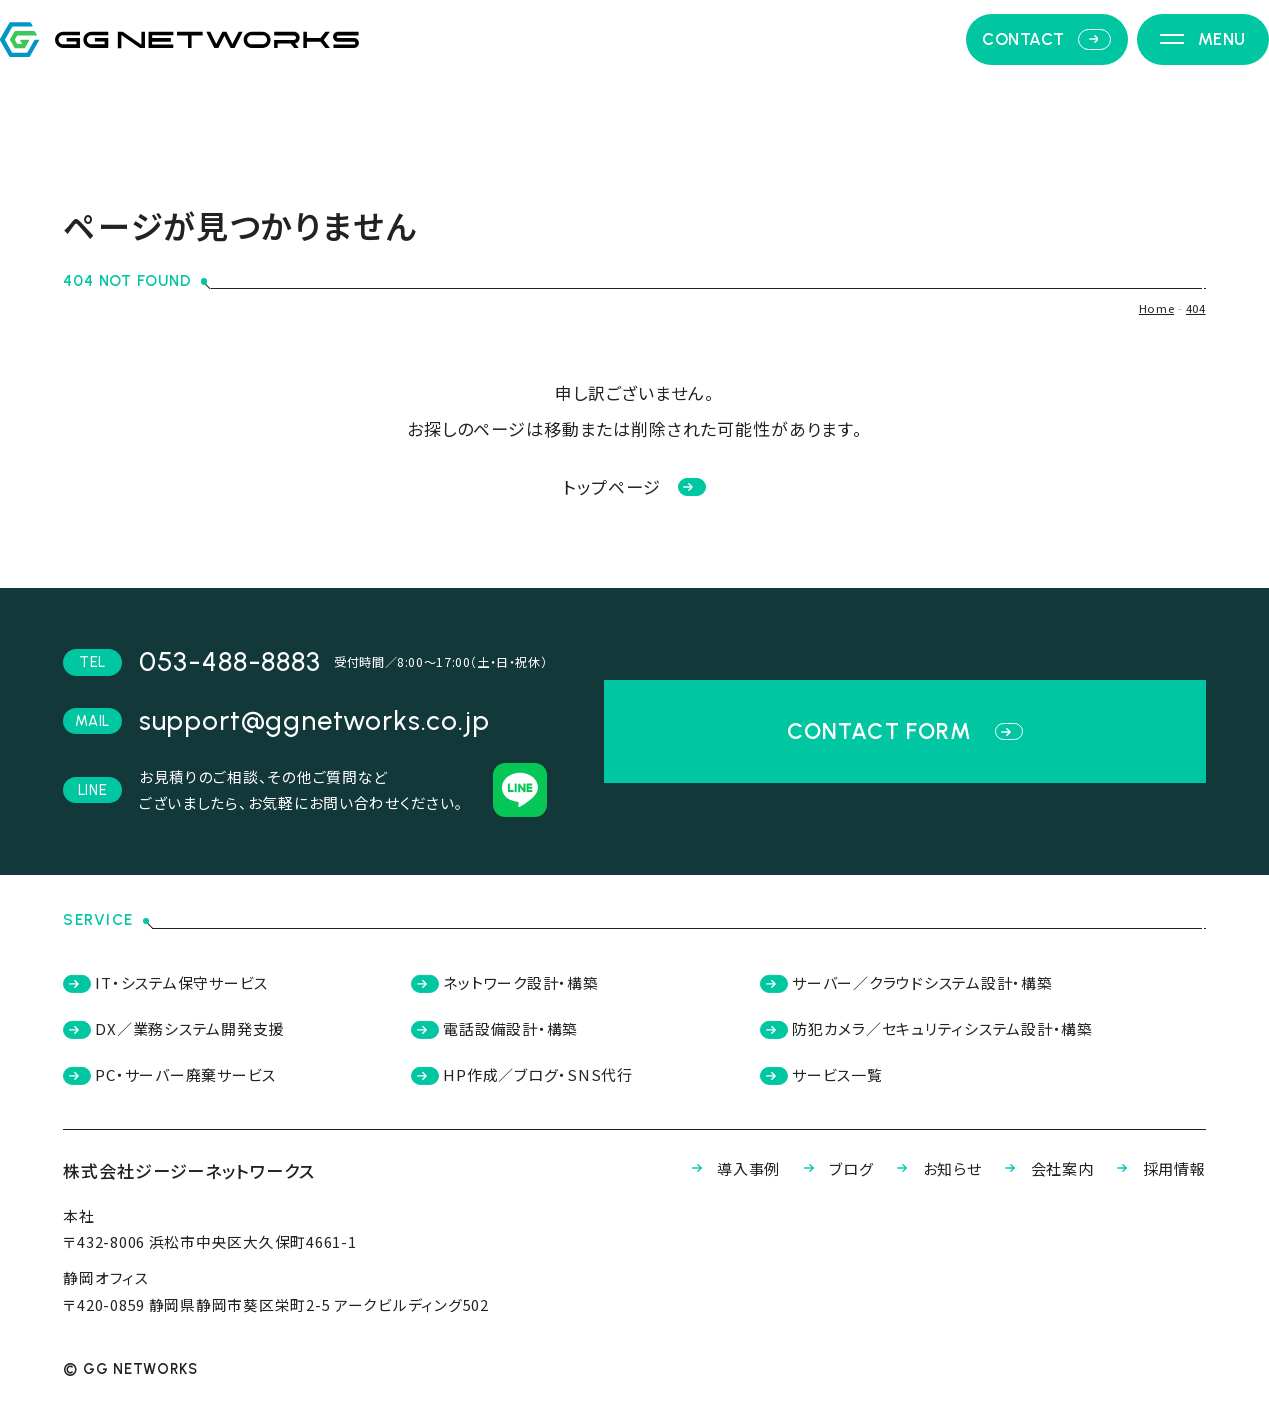 This screenshot has height=1410, width=1269. What do you see at coordinates (533, 1085) in the screenshot?
I see `HP作成／ブログ・SNS代行` at bounding box center [533, 1085].